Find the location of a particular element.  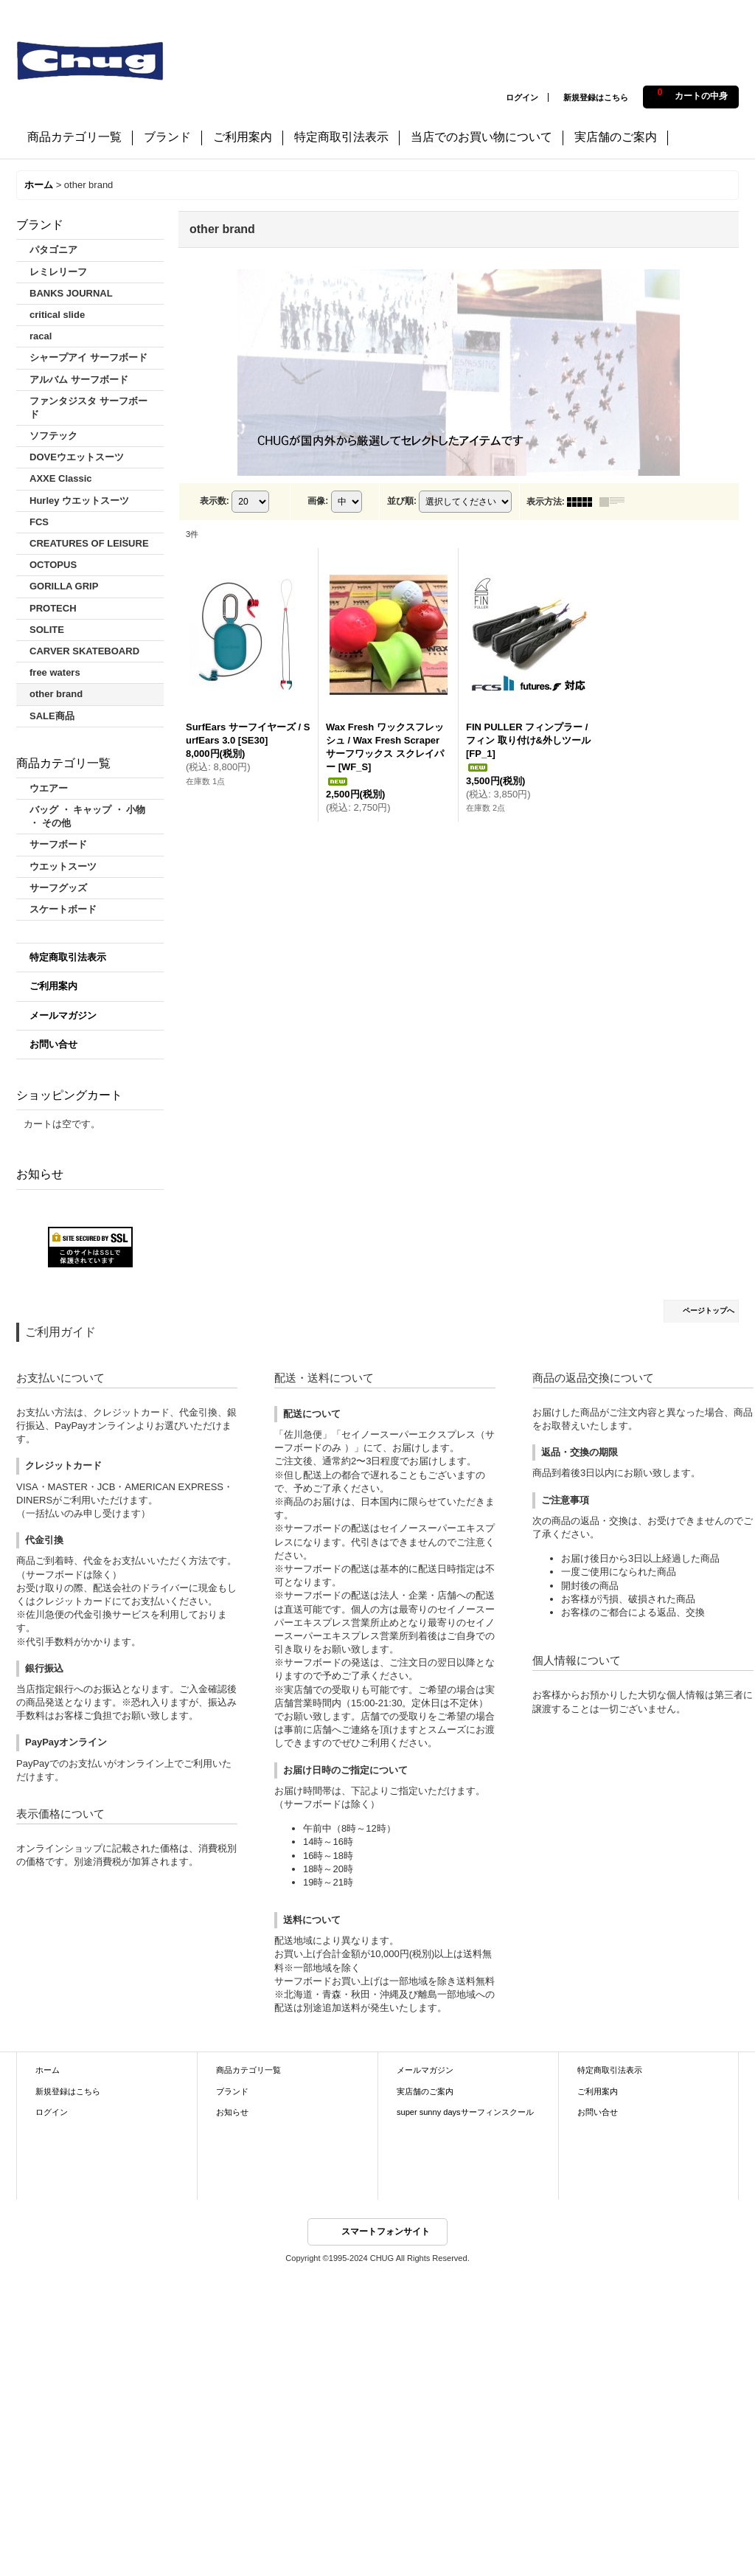

特定商取引法表示 is located at coordinates (67, 957).